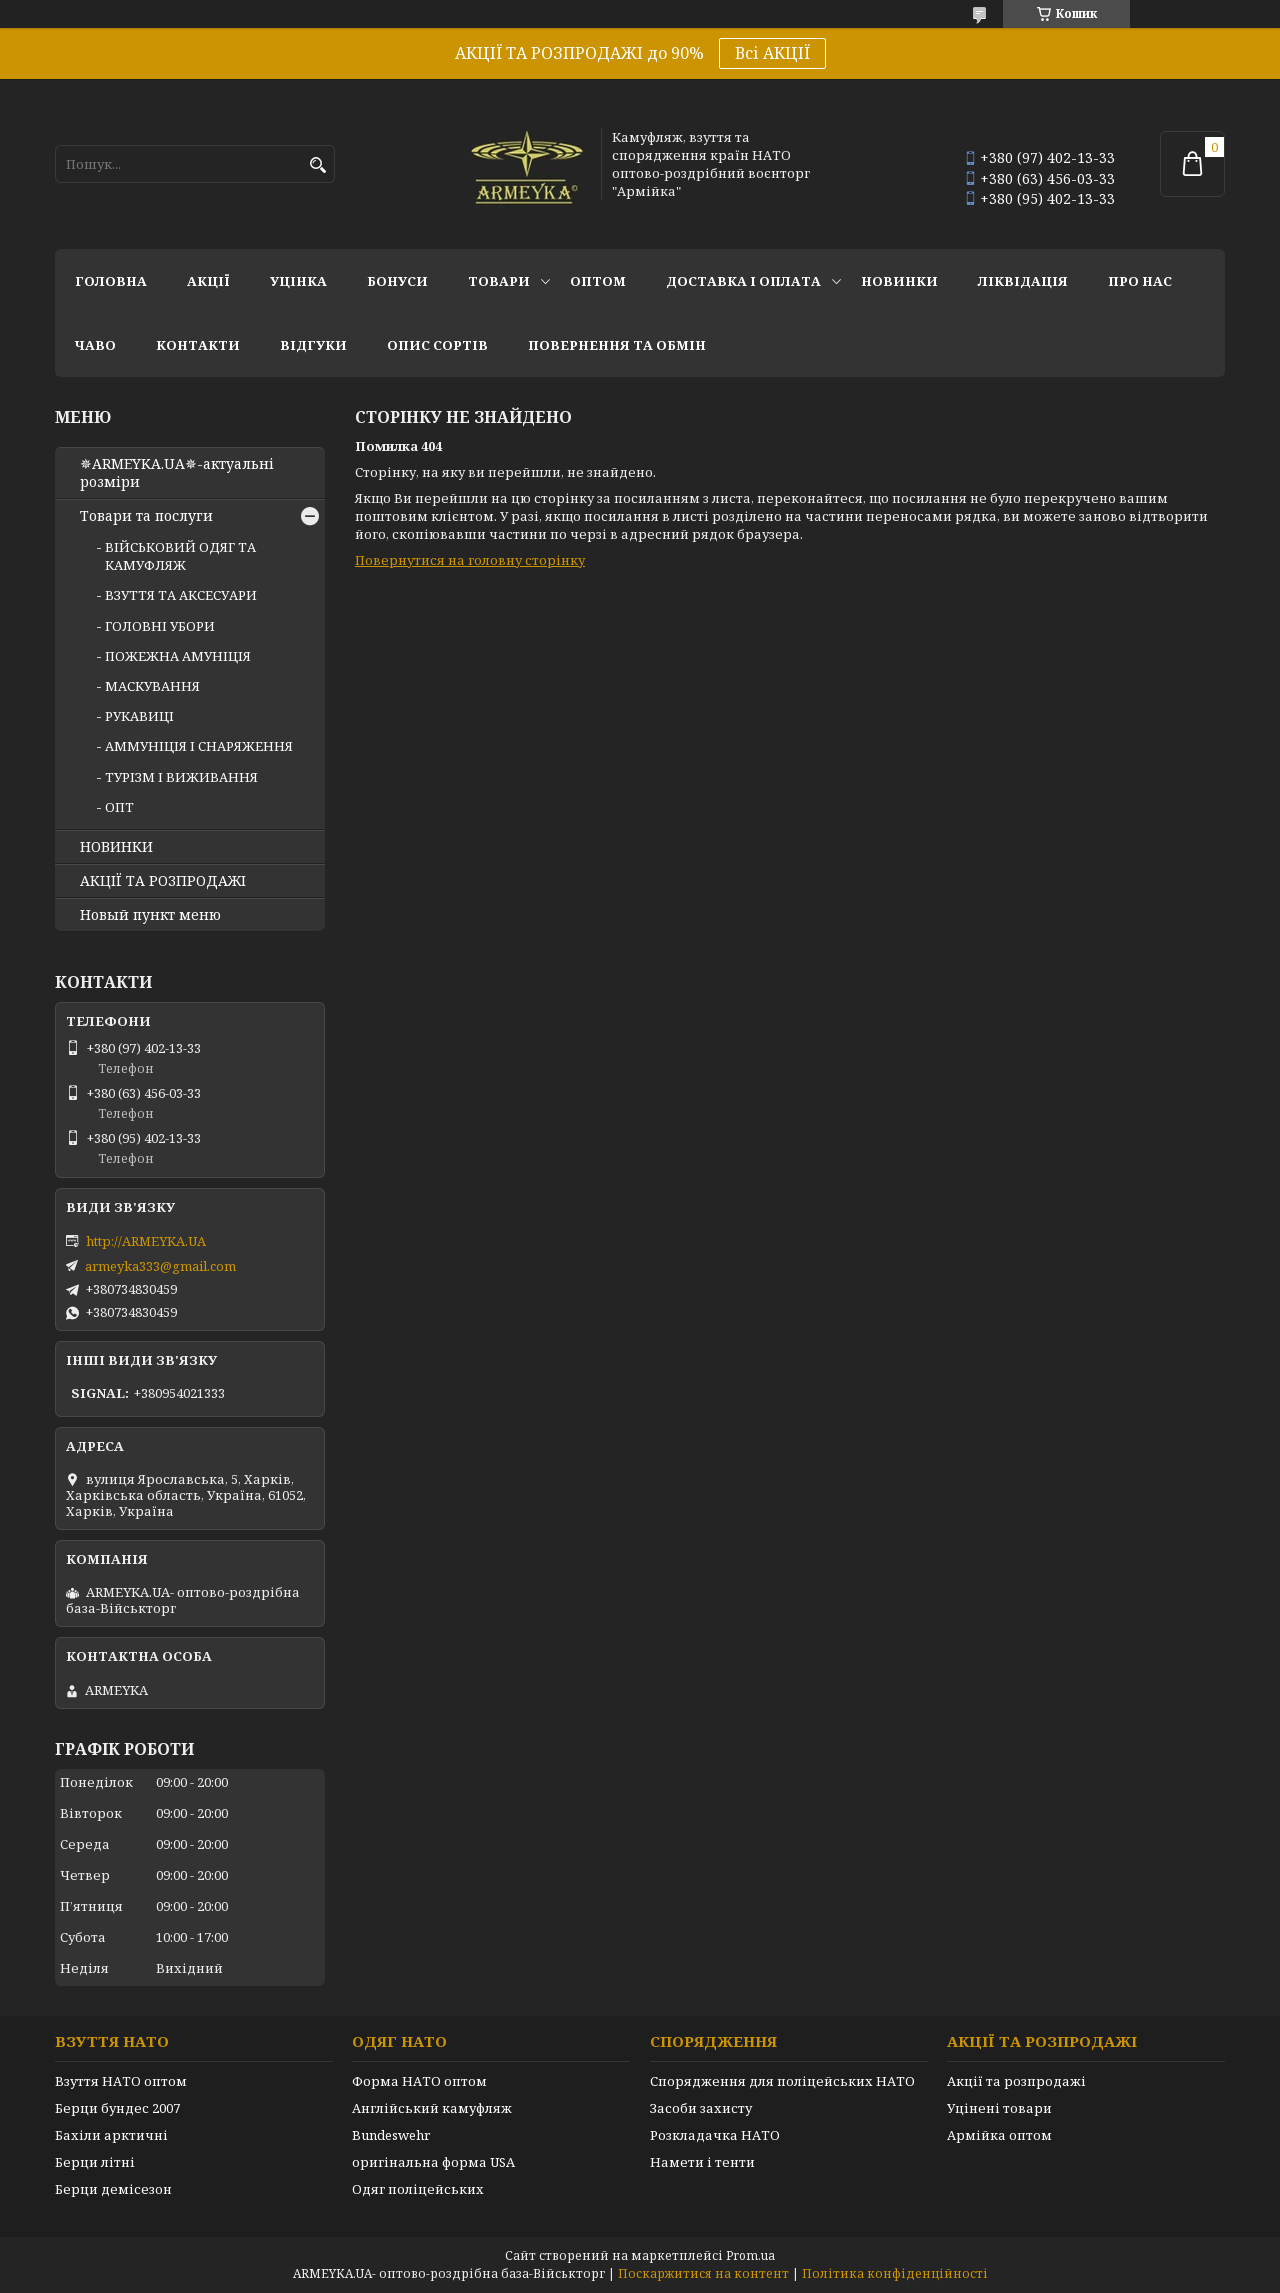 The image size is (1280, 2293). I want to click on ЧаВО, so click(95, 345).